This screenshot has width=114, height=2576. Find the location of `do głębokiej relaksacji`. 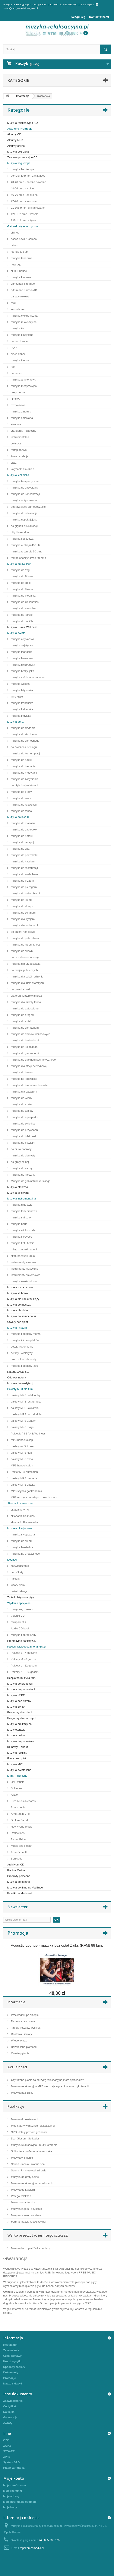

do głębokiej relaksacji is located at coordinates (24, 526).